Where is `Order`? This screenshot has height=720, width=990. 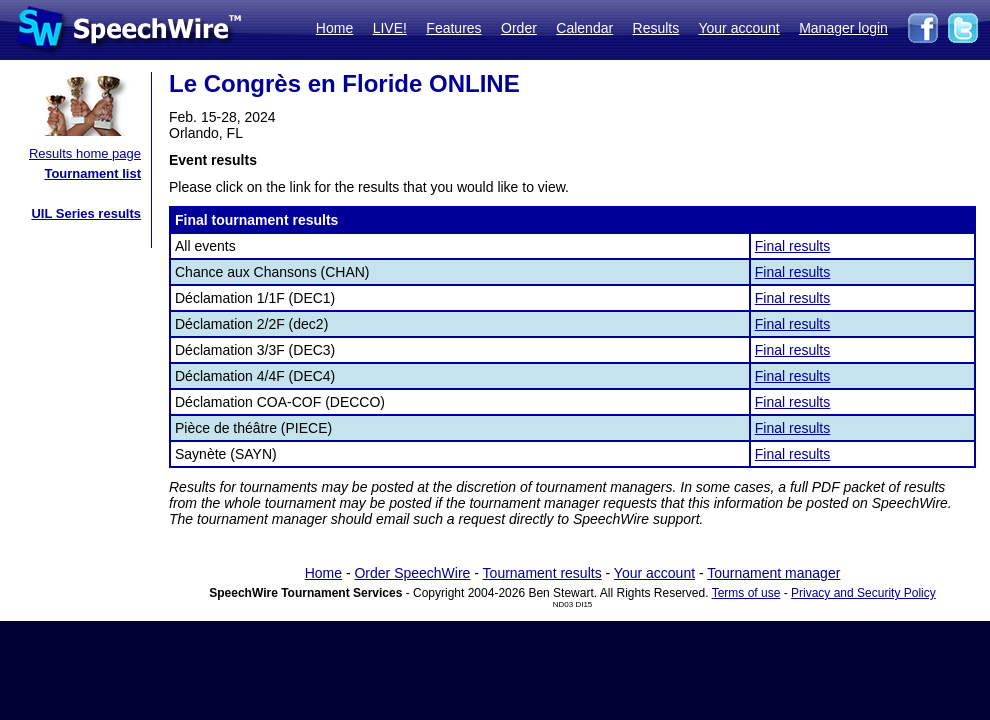
Order is located at coordinates (519, 28).